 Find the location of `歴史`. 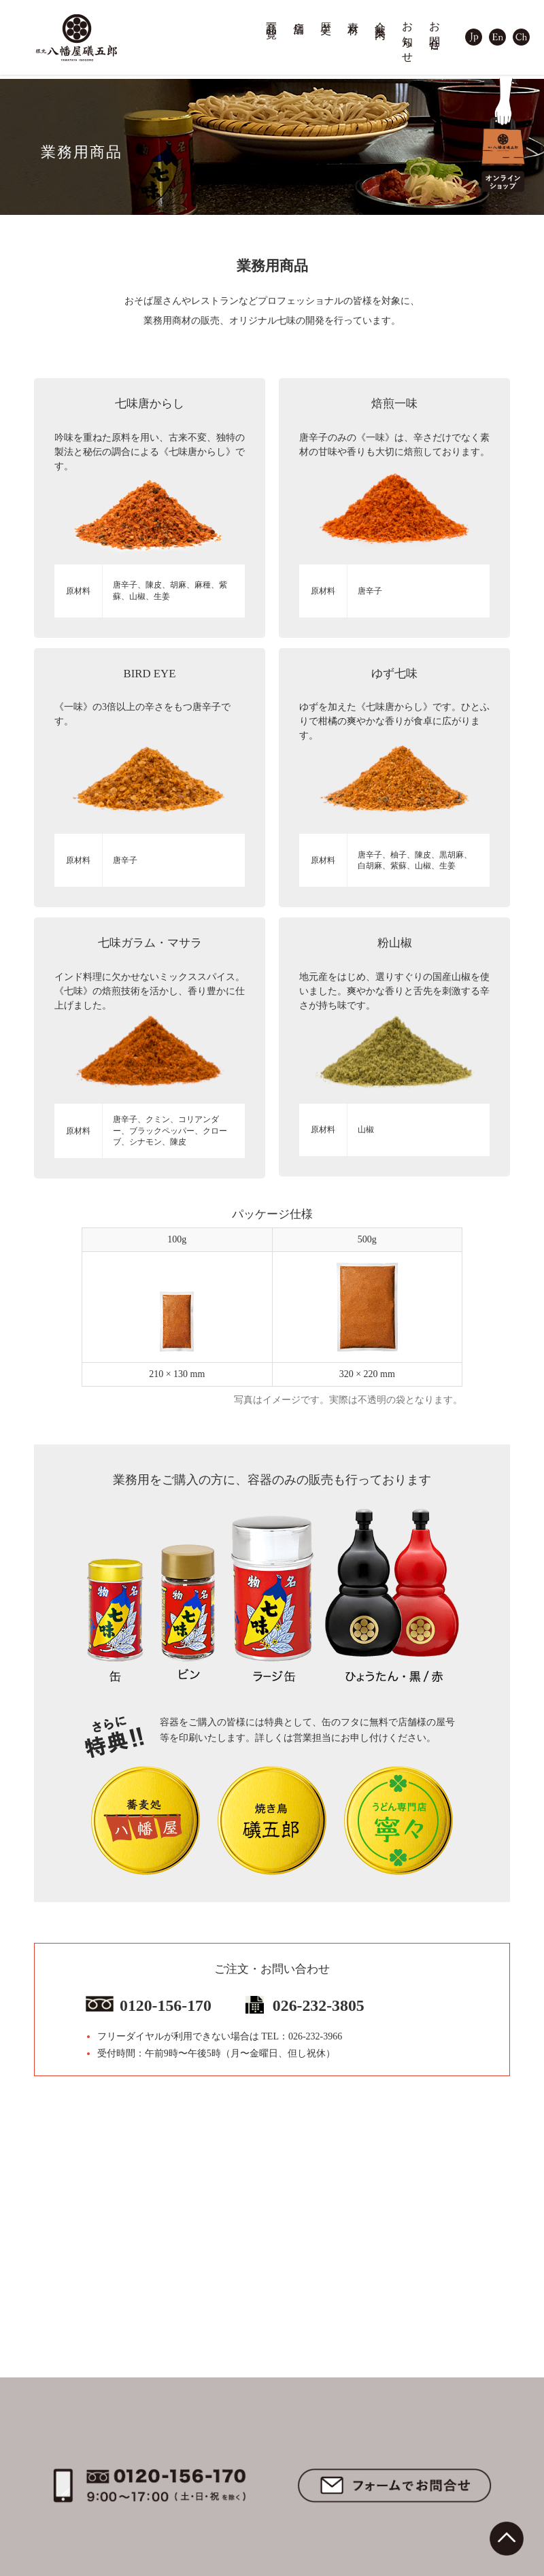

歴史 is located at coordinates (326, 16).